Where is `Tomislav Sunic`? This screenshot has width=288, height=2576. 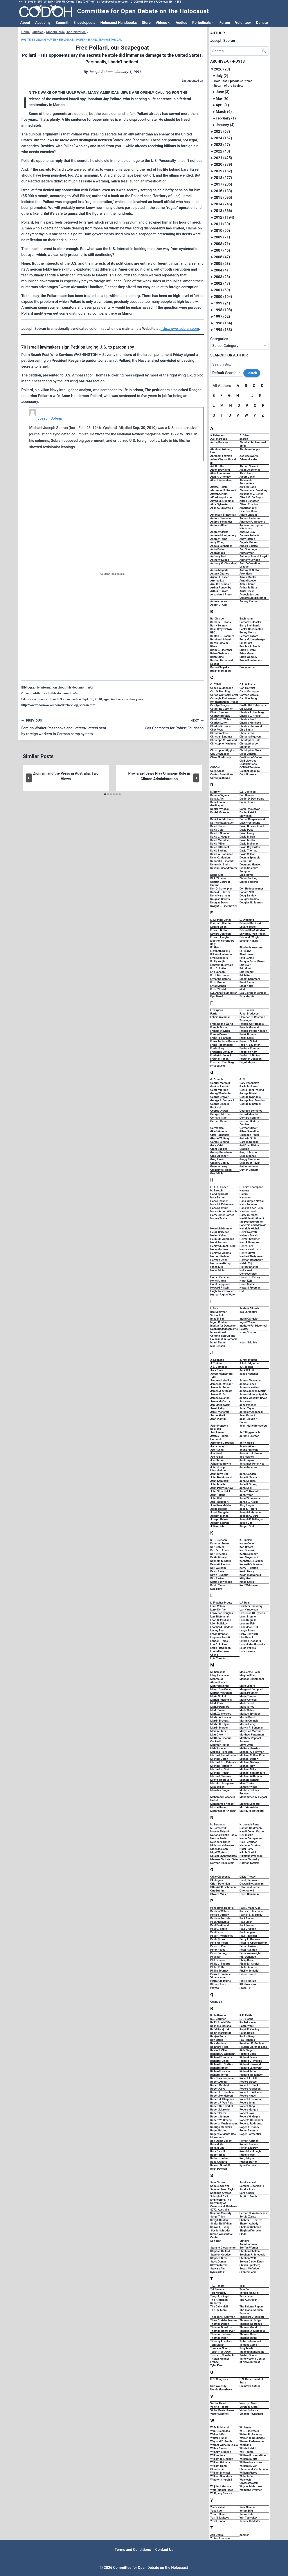 Tomislav Sunic is located at coordinates (219, 2348).